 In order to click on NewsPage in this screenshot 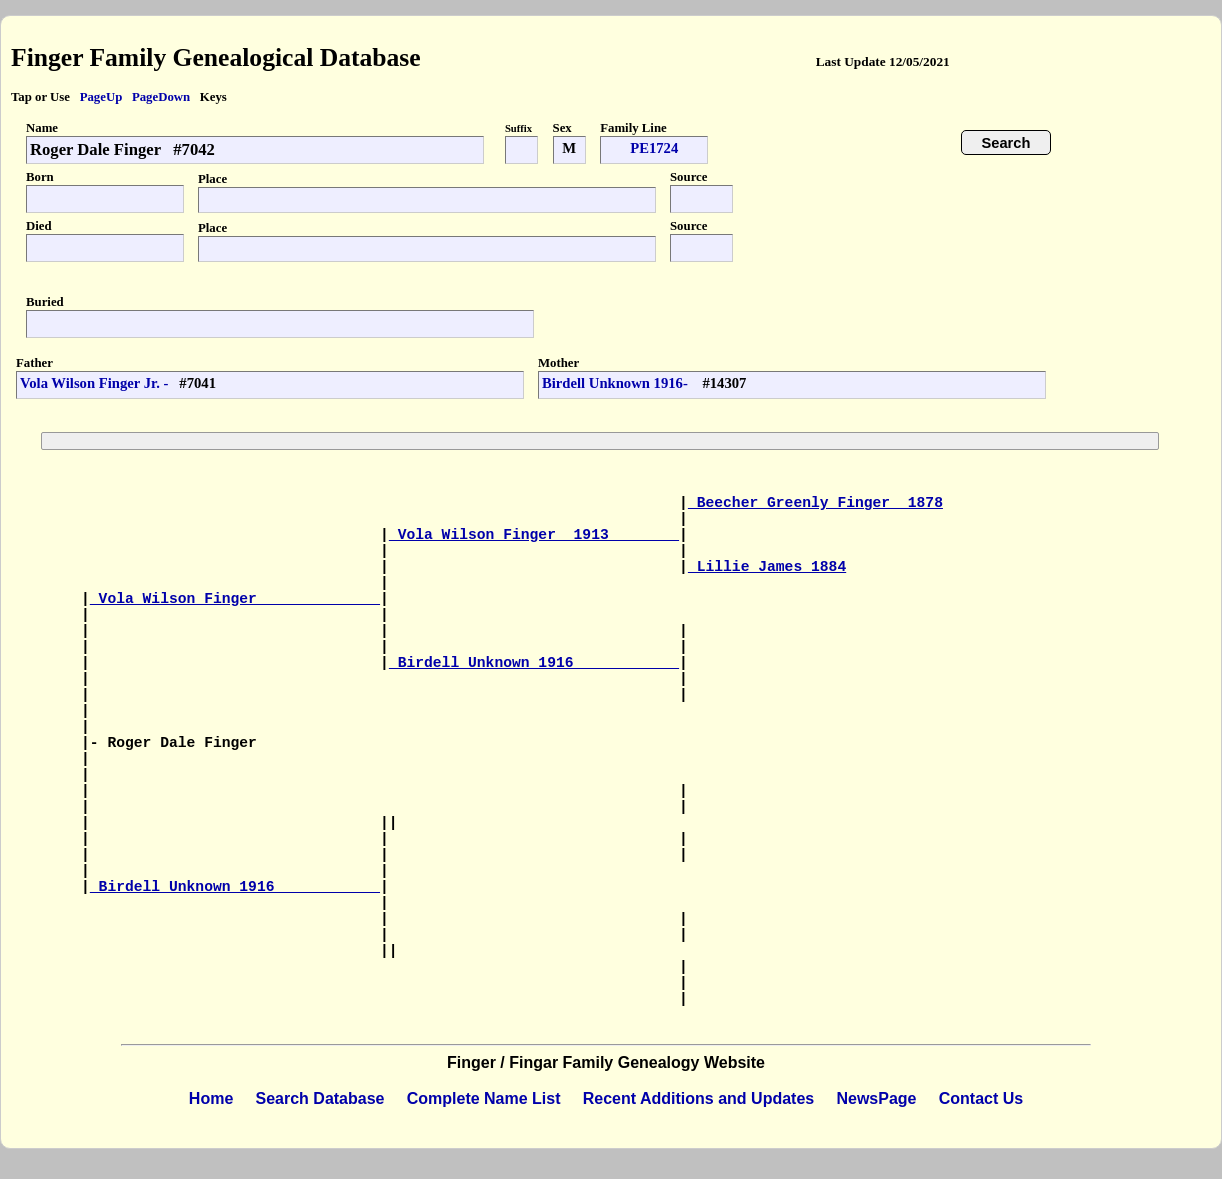, I will do `click(876, 1098)`.